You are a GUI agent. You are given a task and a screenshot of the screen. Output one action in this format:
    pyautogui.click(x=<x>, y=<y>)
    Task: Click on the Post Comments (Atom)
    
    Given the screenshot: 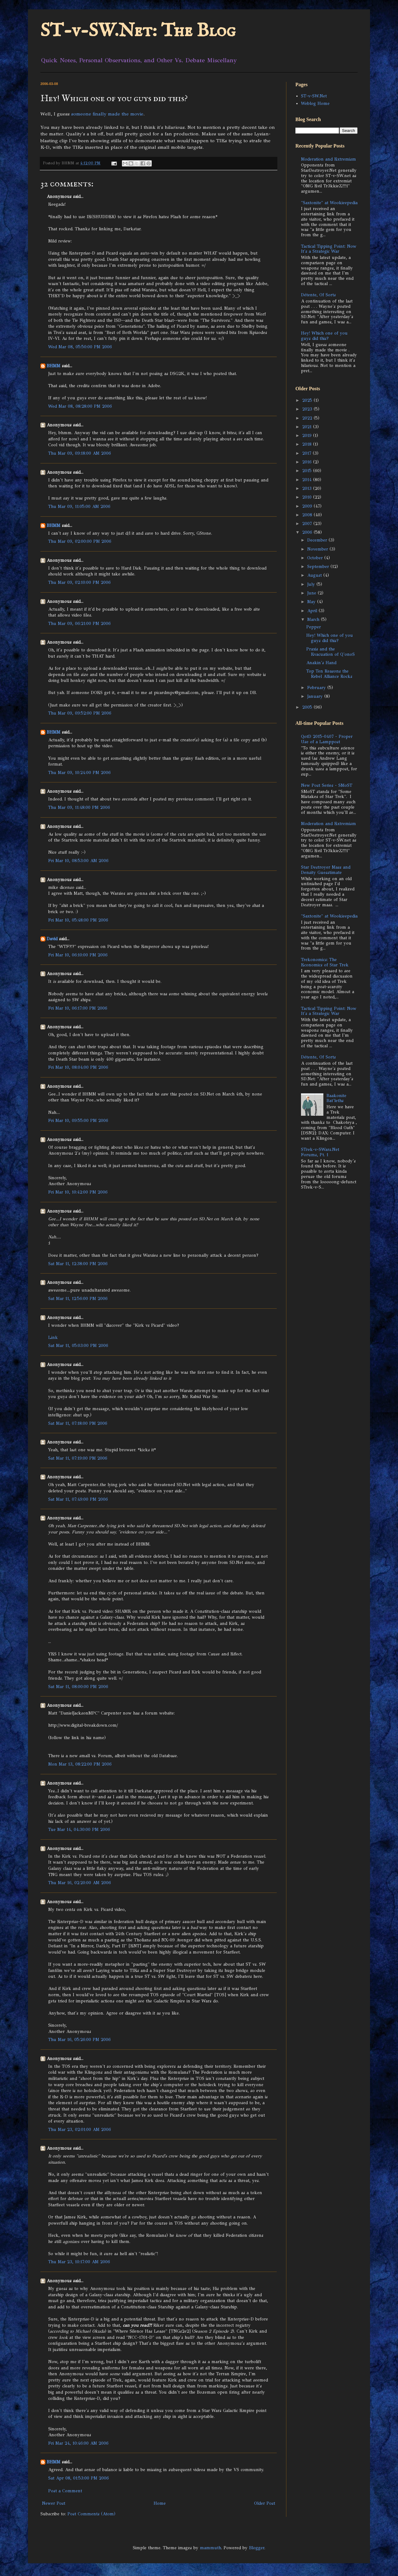 What is the action you would take?
    pyautogui.click(x=91, y=2514)
    